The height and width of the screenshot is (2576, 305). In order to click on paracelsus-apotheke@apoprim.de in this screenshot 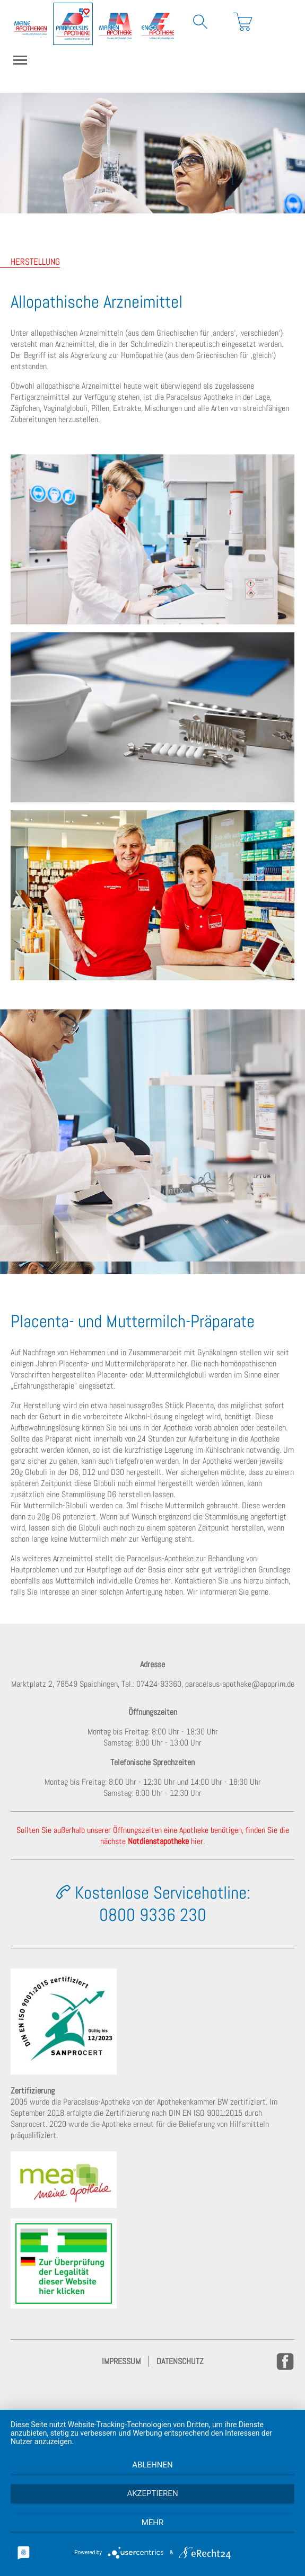, I will do `click(239, 1683)`.